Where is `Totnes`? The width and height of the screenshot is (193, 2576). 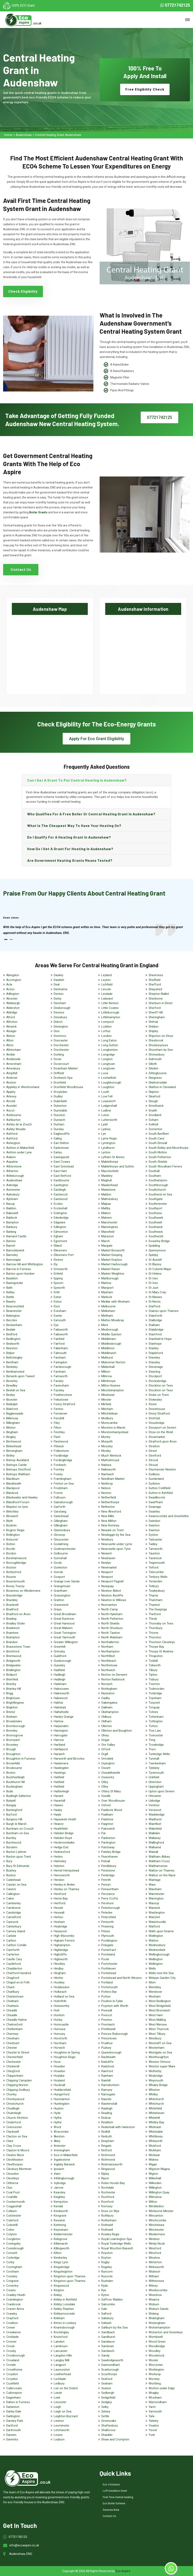 Totnes is located at coordinates (153, 1712).